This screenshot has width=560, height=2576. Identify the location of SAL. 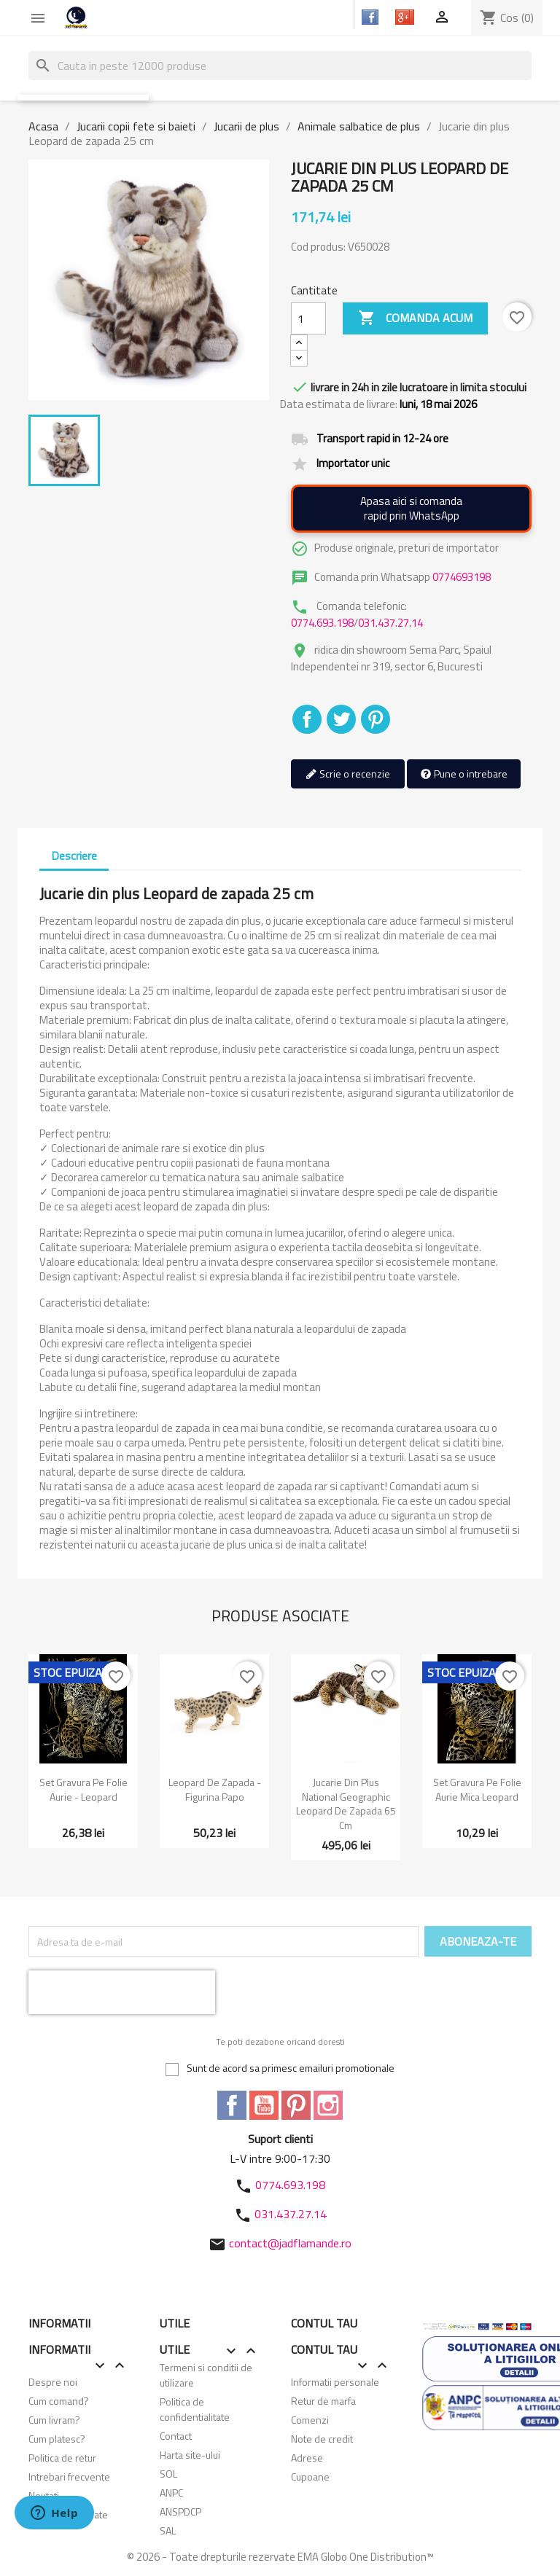
(168, 2530).